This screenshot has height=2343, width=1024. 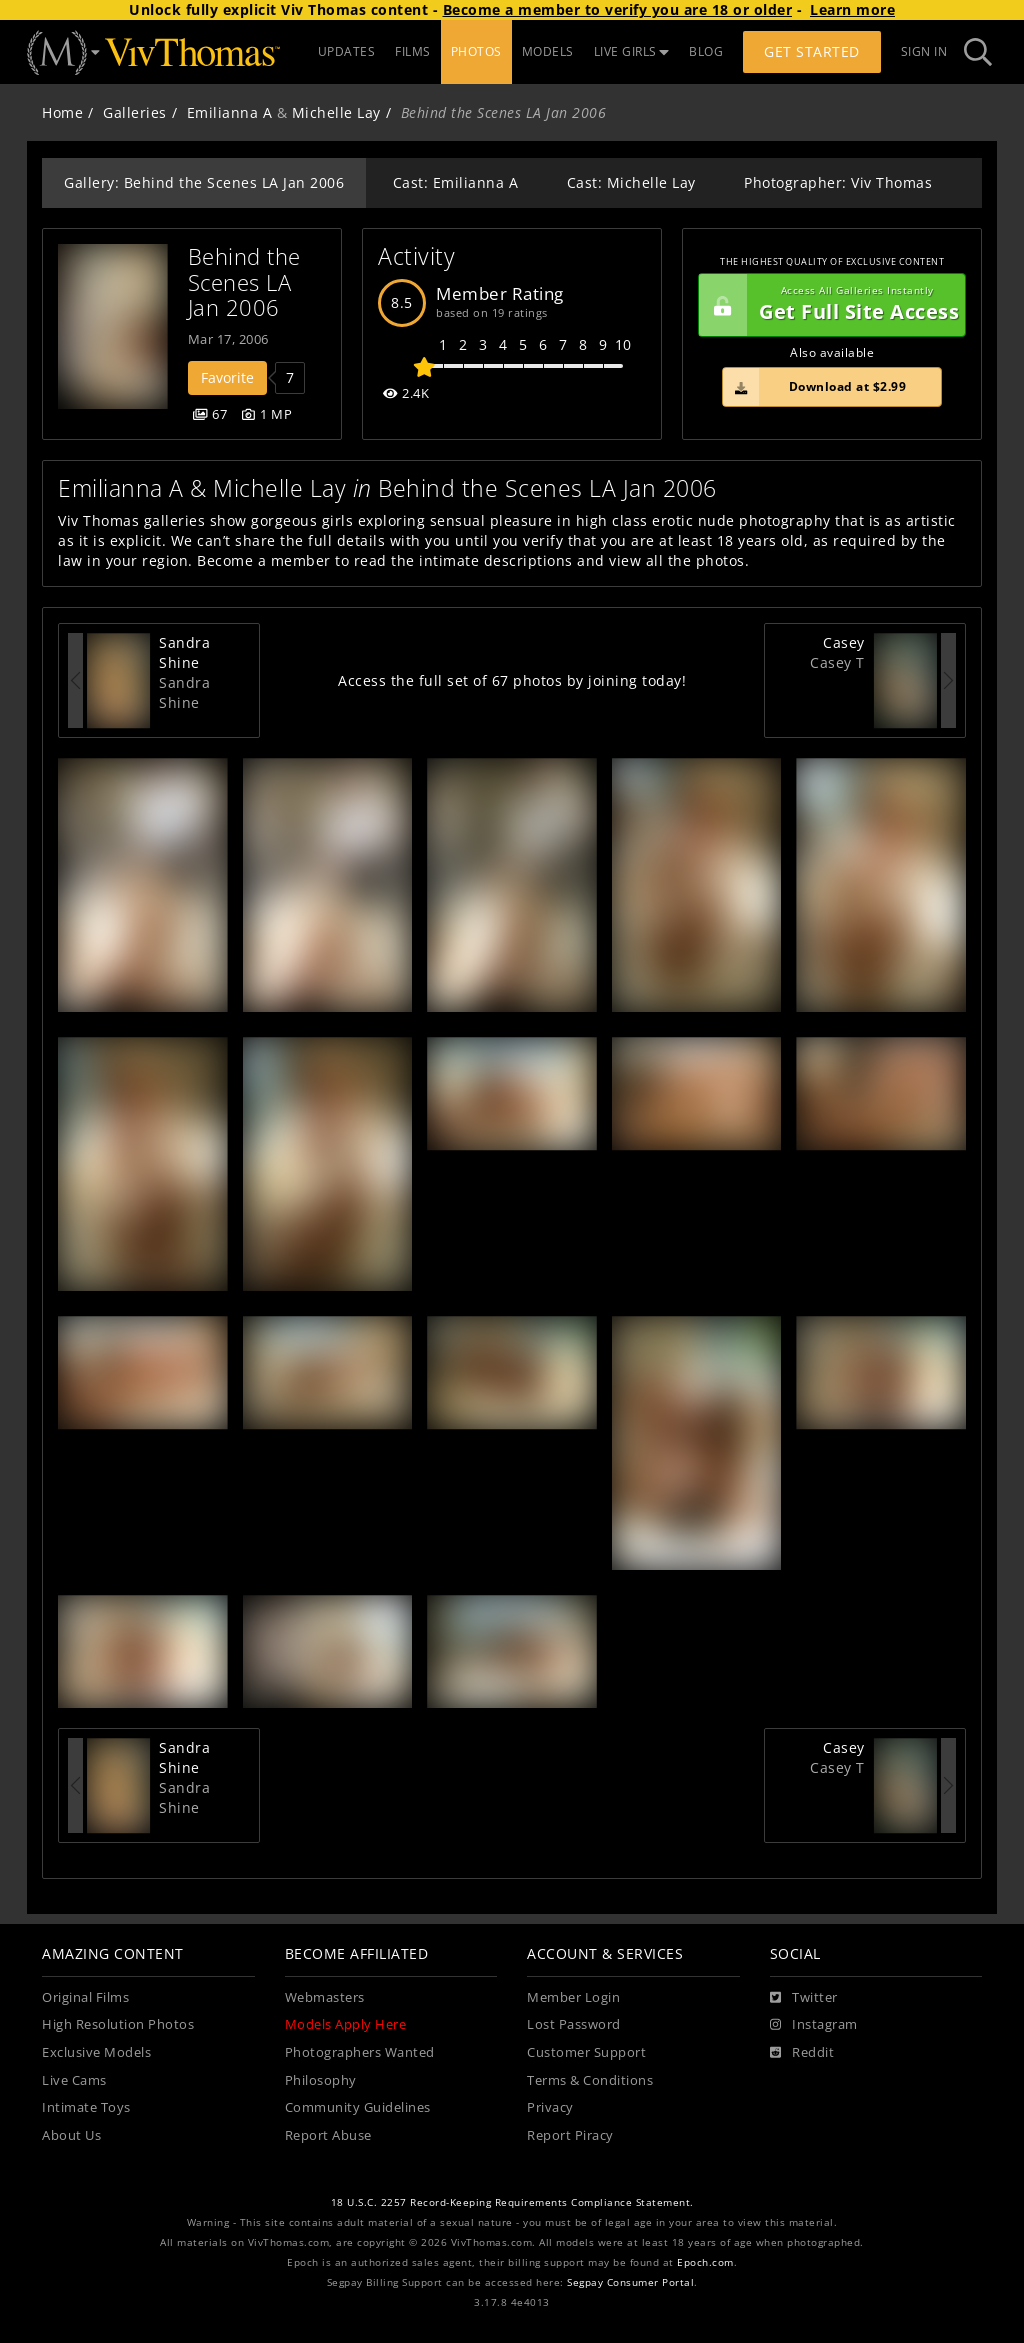 I want to click on About Us, so click(x=71, y=2135).